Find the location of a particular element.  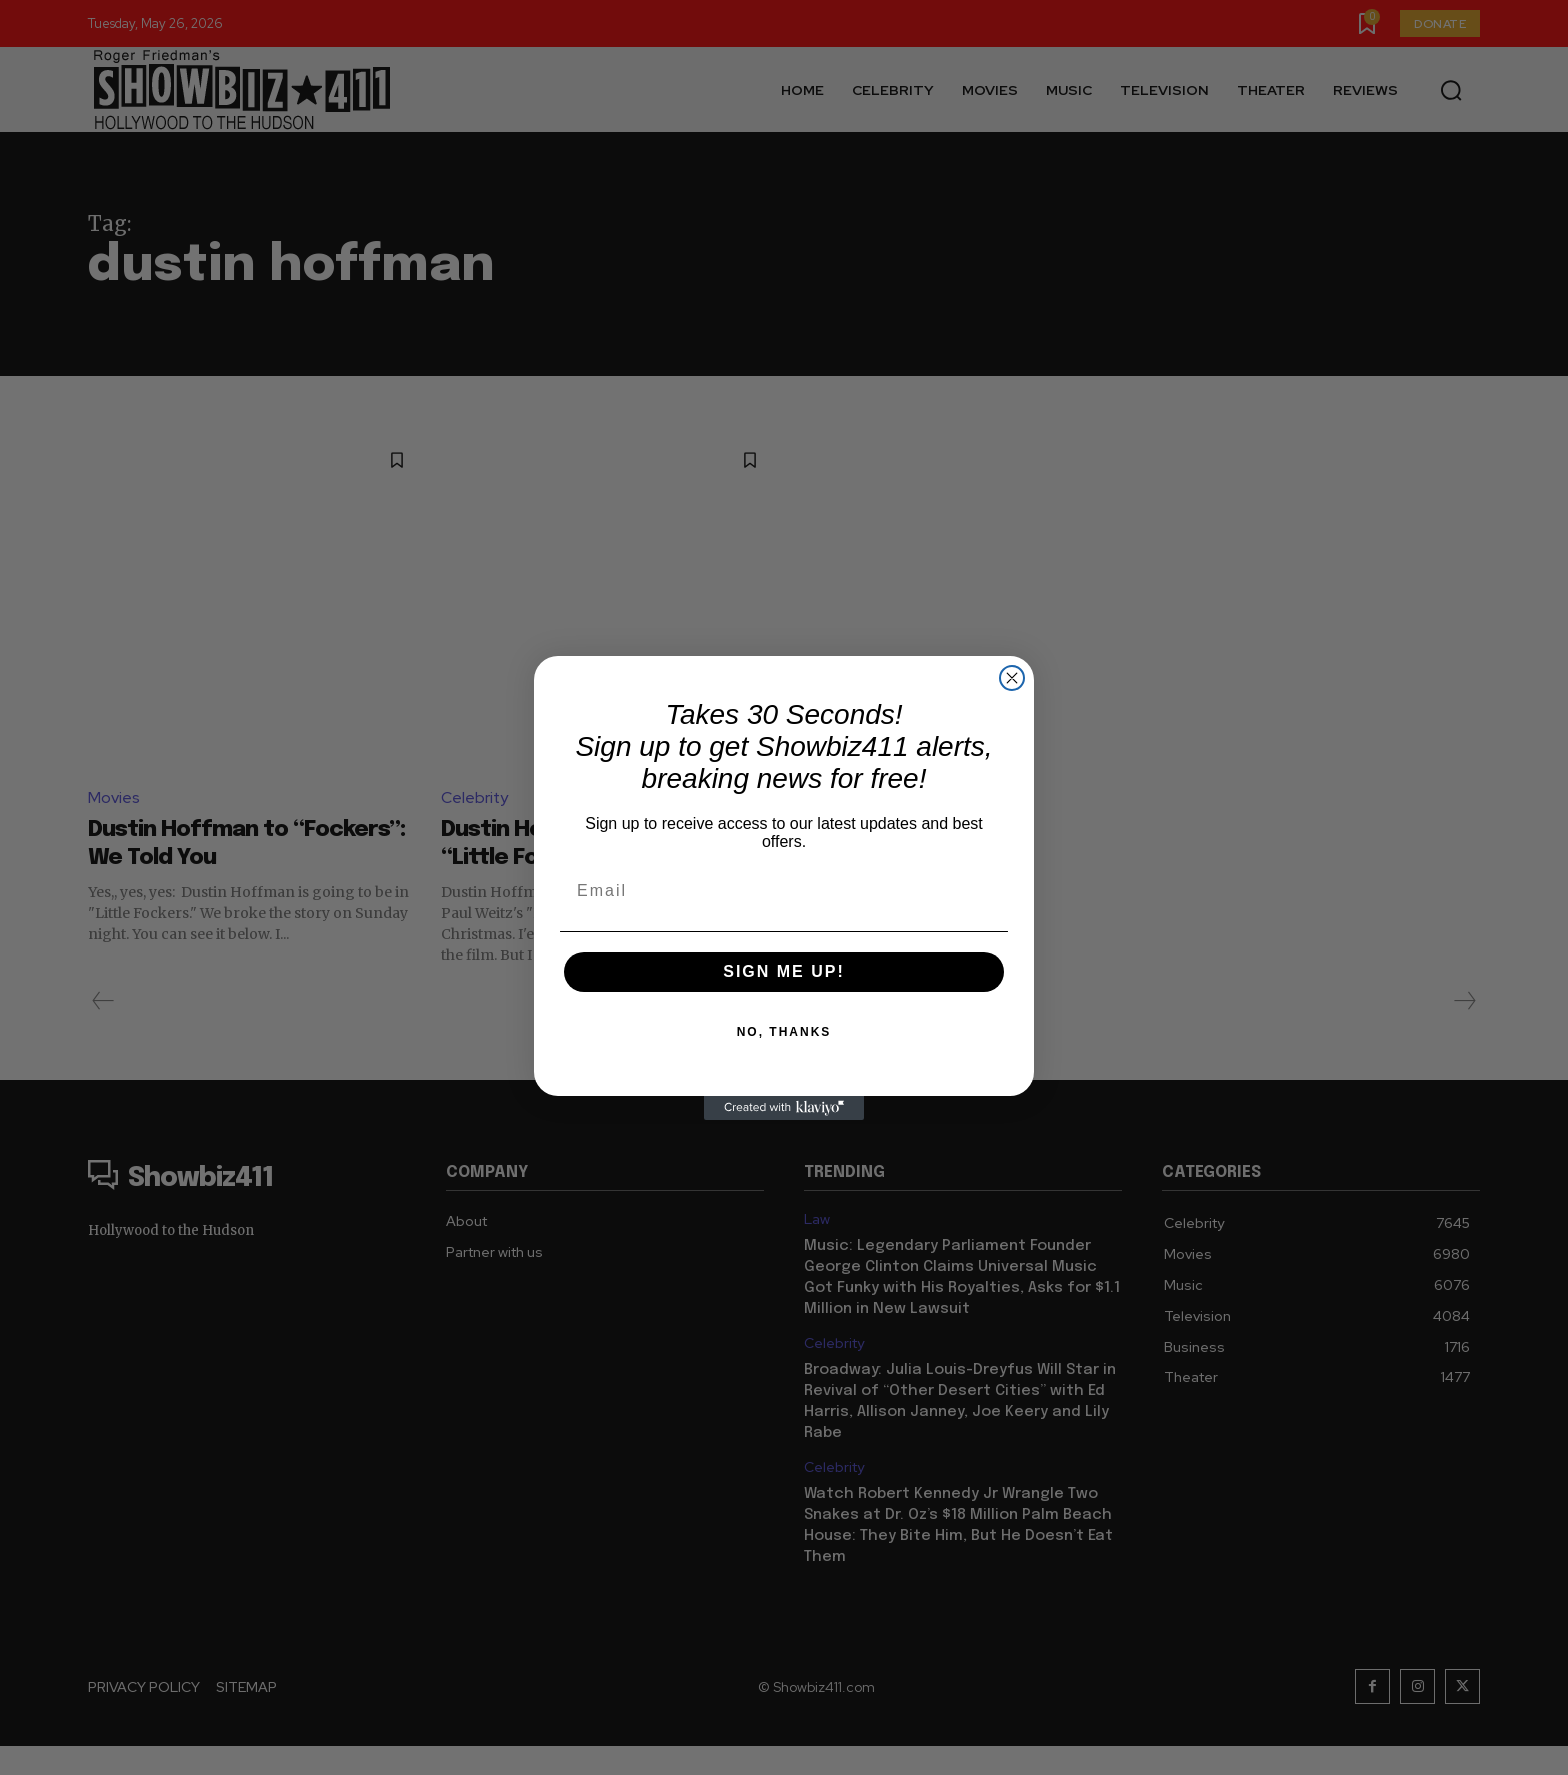

NO, THANKS is located at coordinates (784, 1032).